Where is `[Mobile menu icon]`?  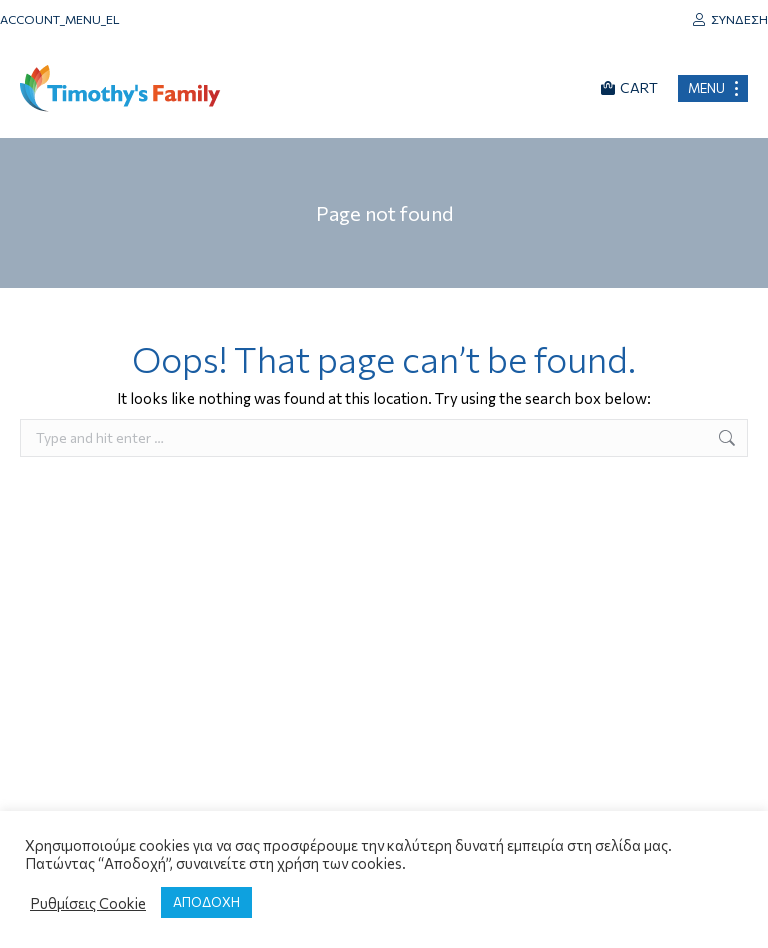 [Mobile menu icon] is located at coordinates (713, 88).